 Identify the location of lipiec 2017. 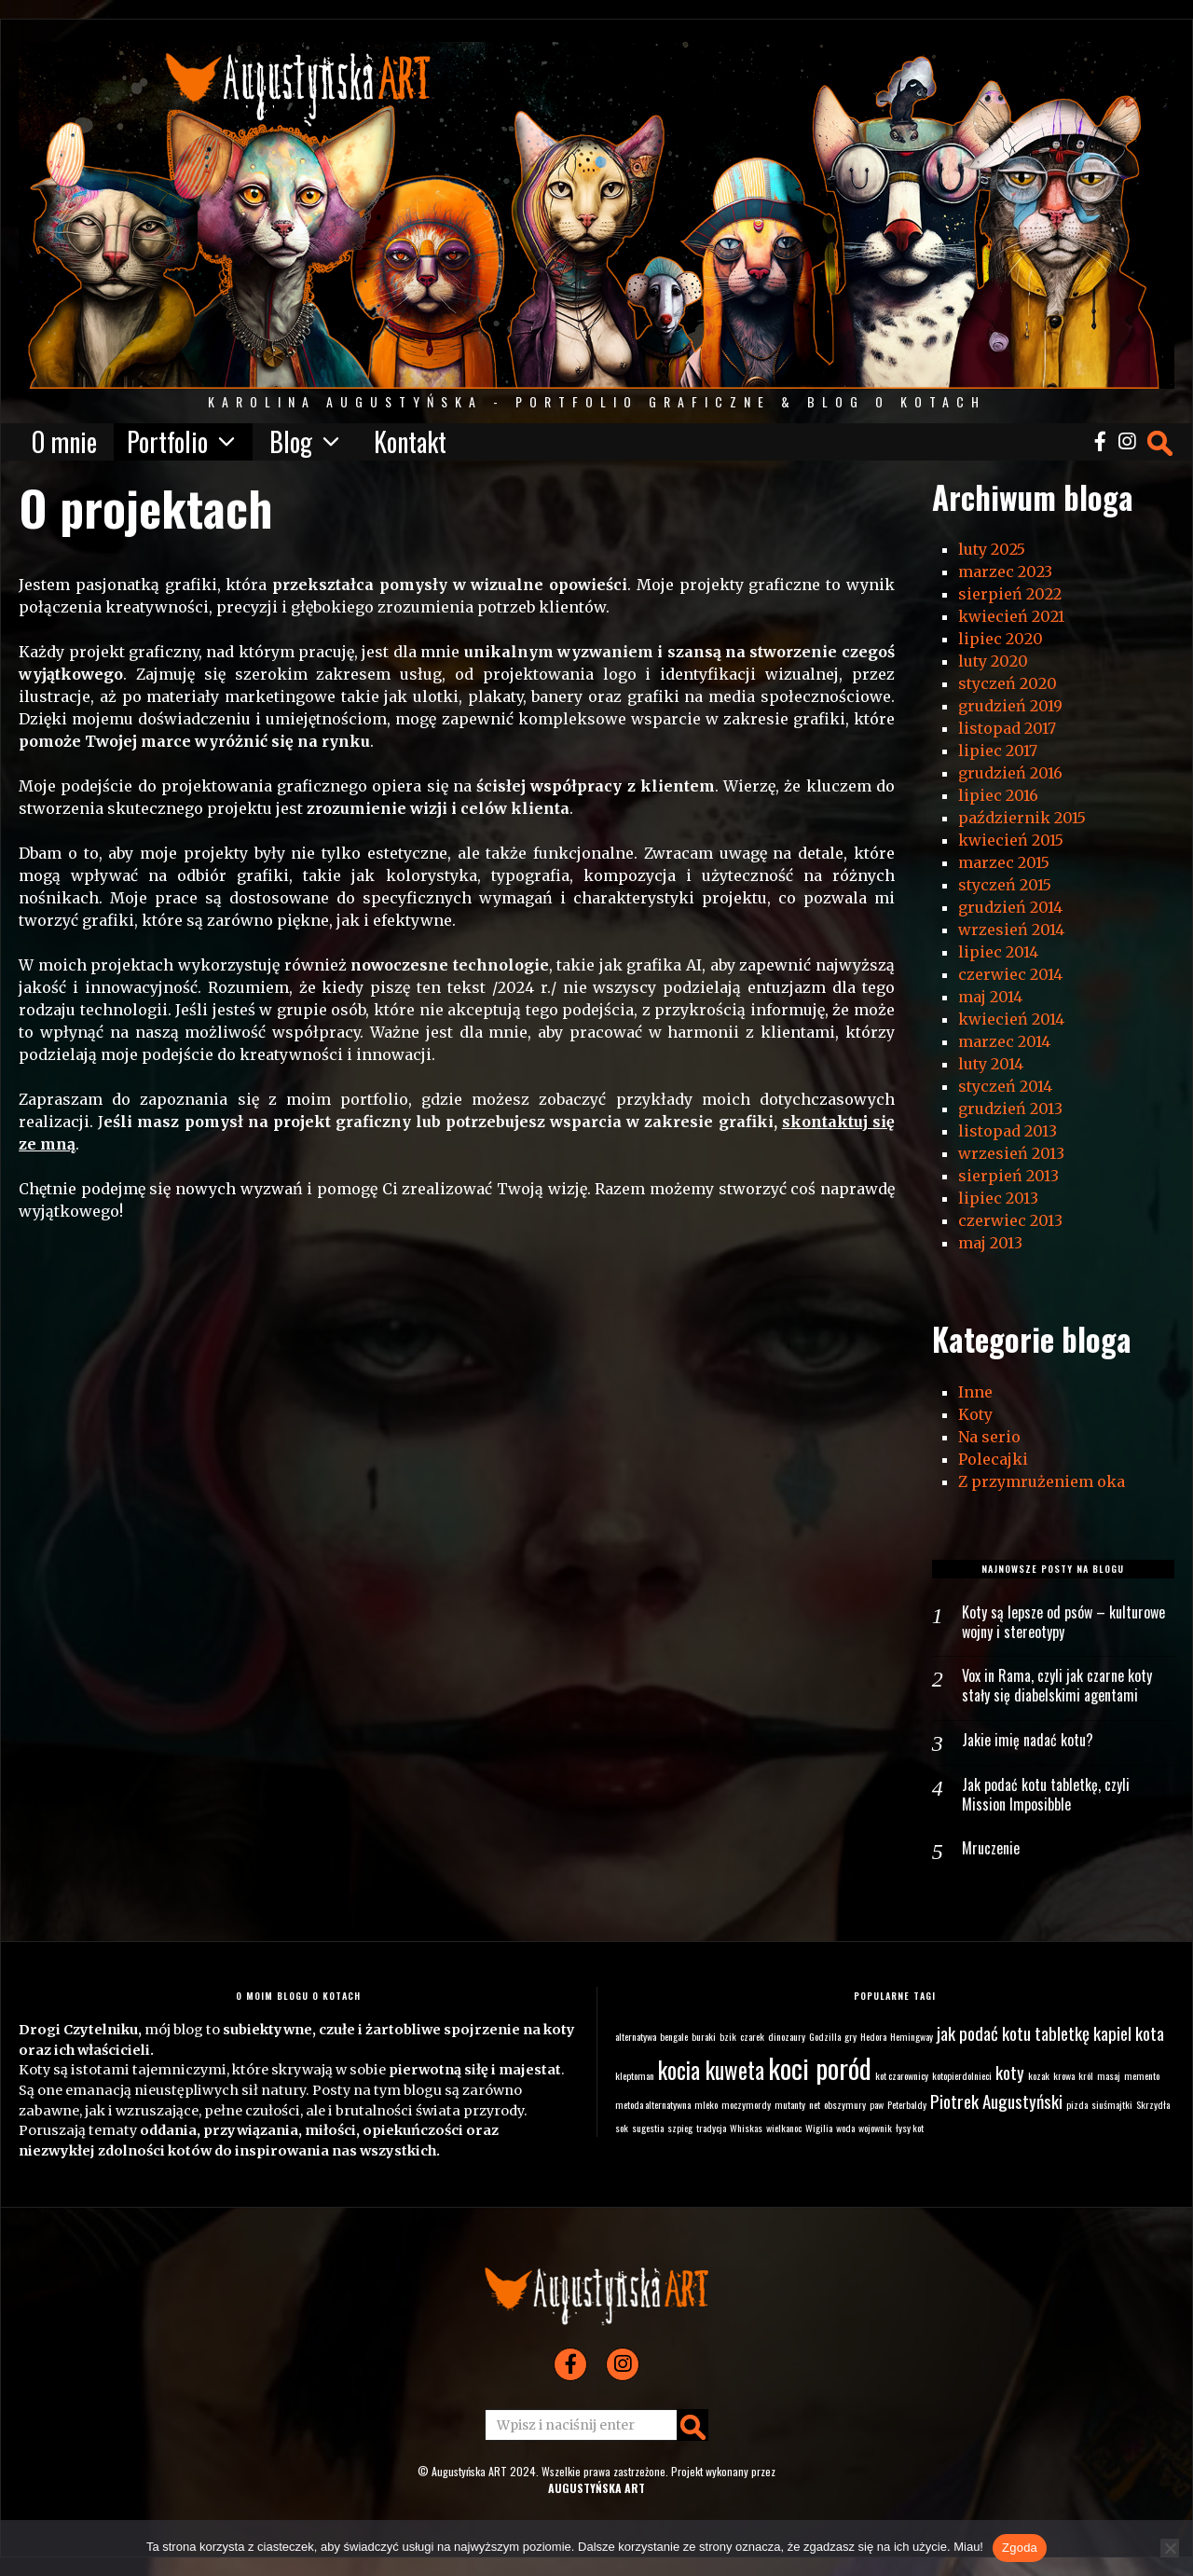
(997, 750).